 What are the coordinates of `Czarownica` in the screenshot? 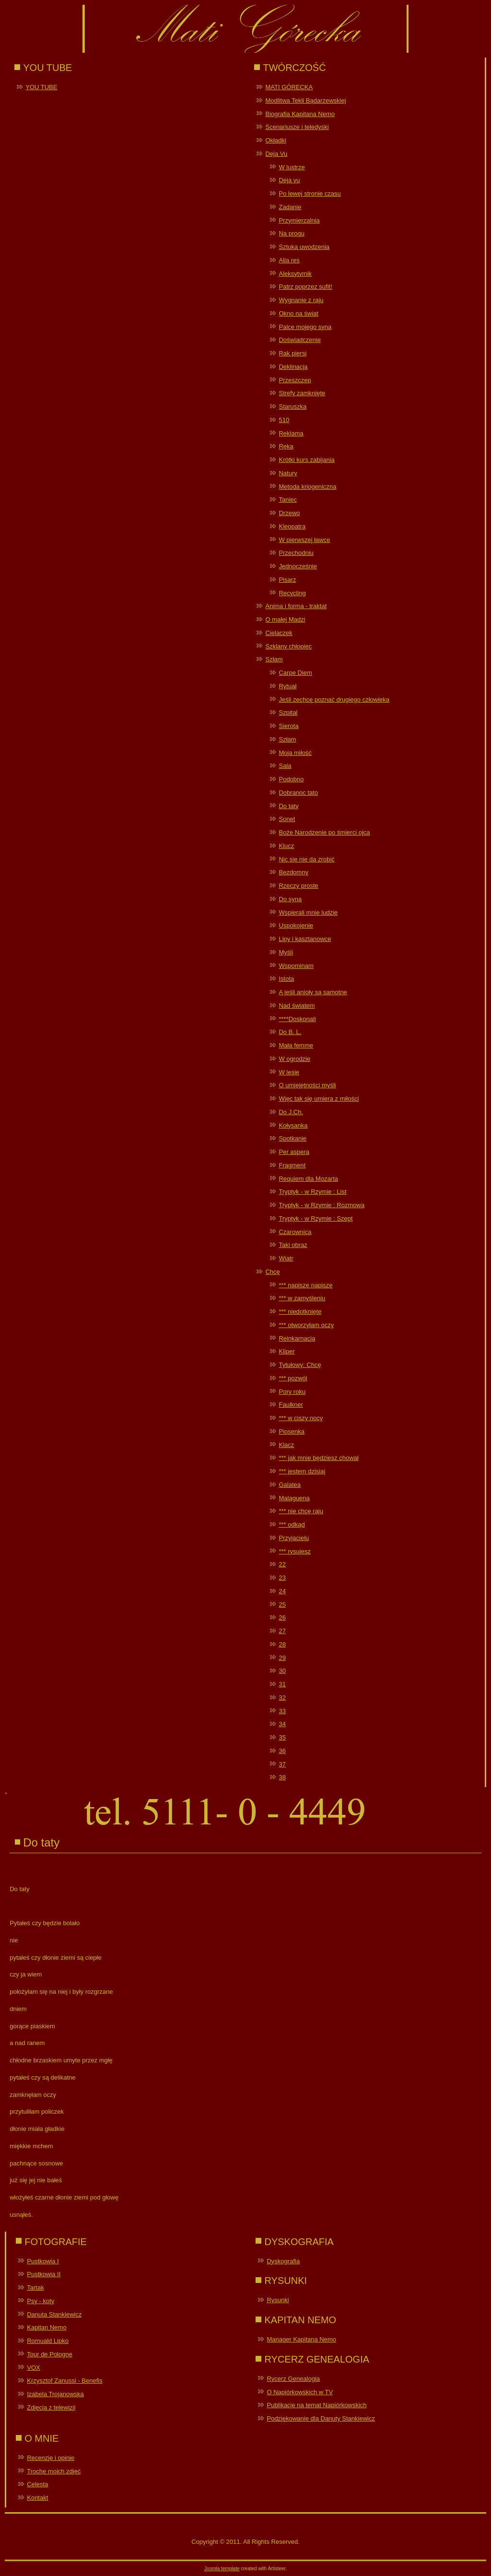 It's located at (295, 1231).